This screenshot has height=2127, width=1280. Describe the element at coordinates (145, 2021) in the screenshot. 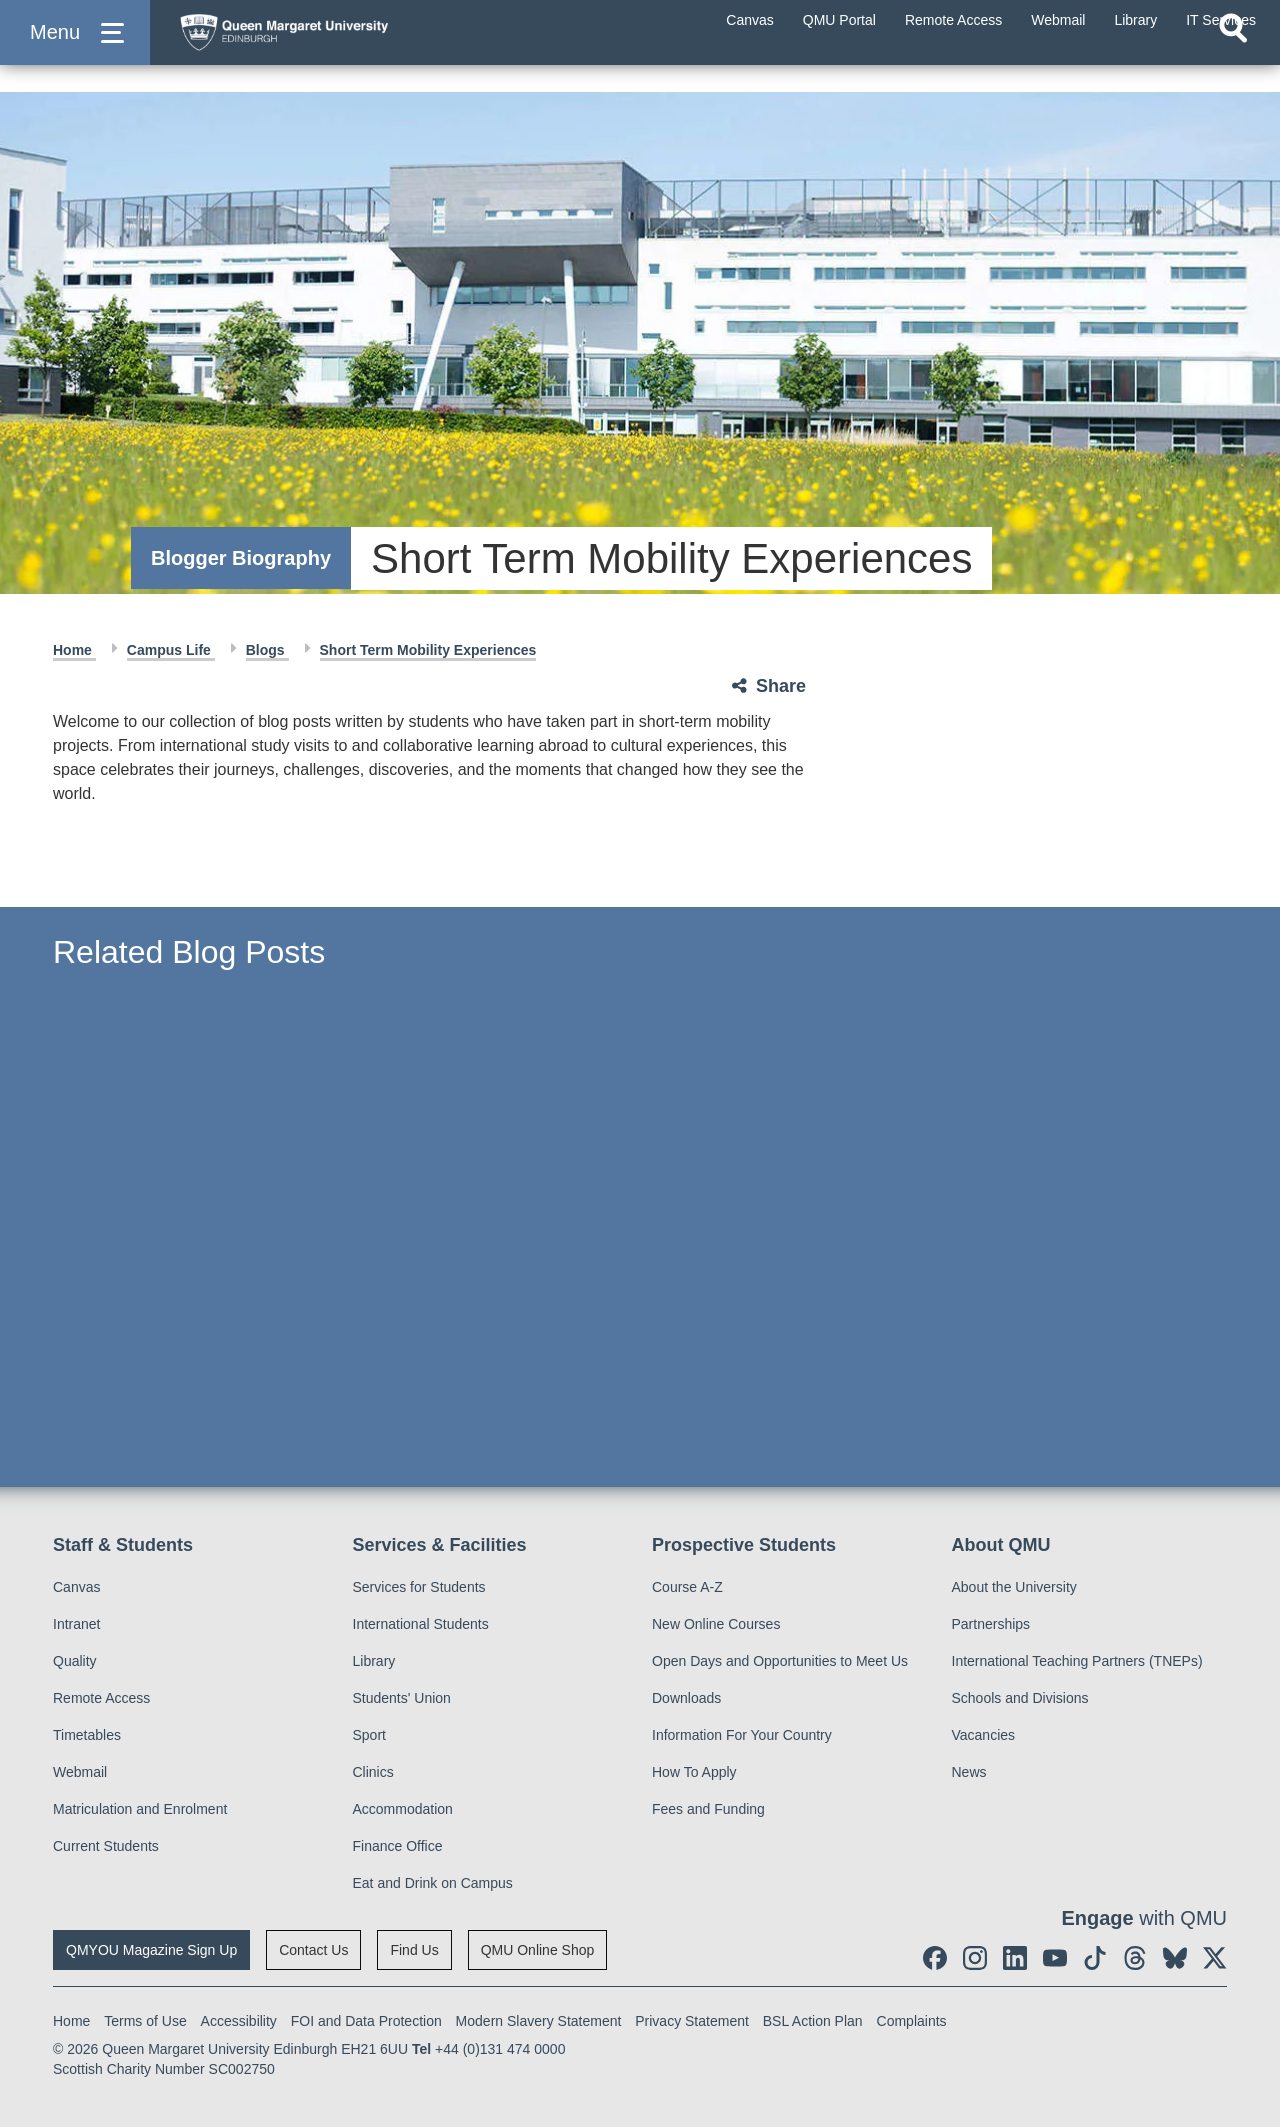

I see `Terms of Use` at that location.